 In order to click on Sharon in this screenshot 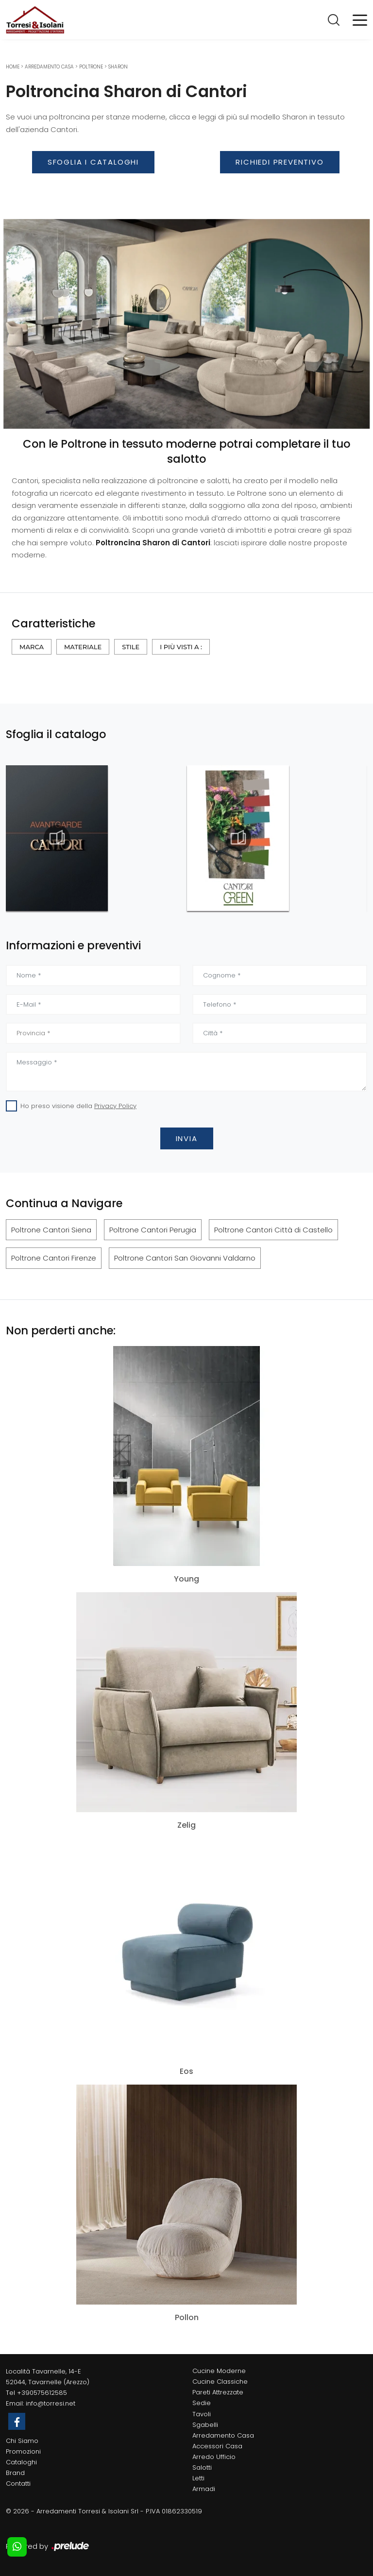, I will do `click(118, 66)`.